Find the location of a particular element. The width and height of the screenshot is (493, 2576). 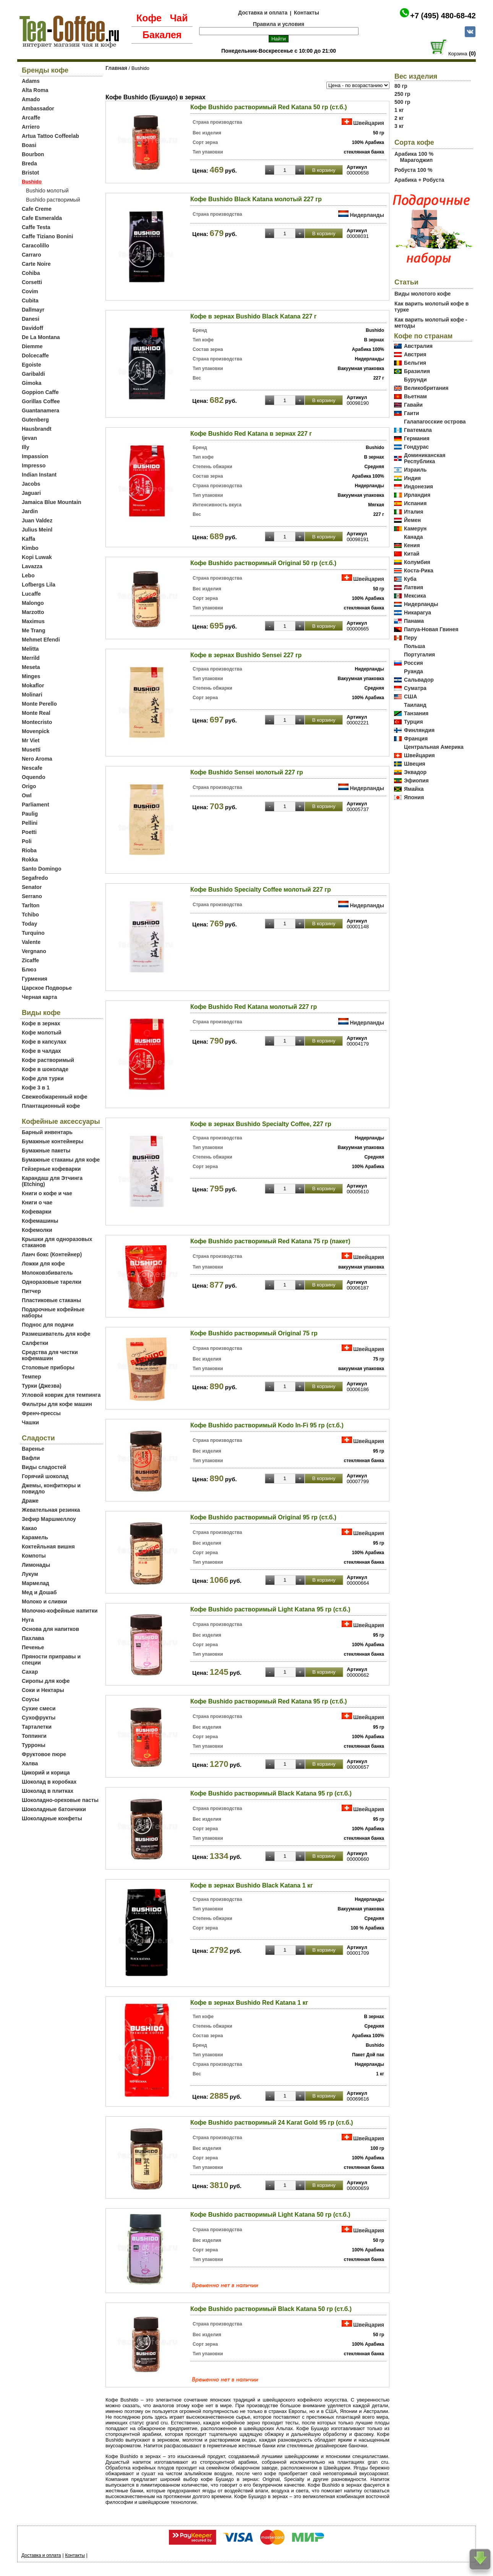

Rokka is located at coordinates (30, 860).